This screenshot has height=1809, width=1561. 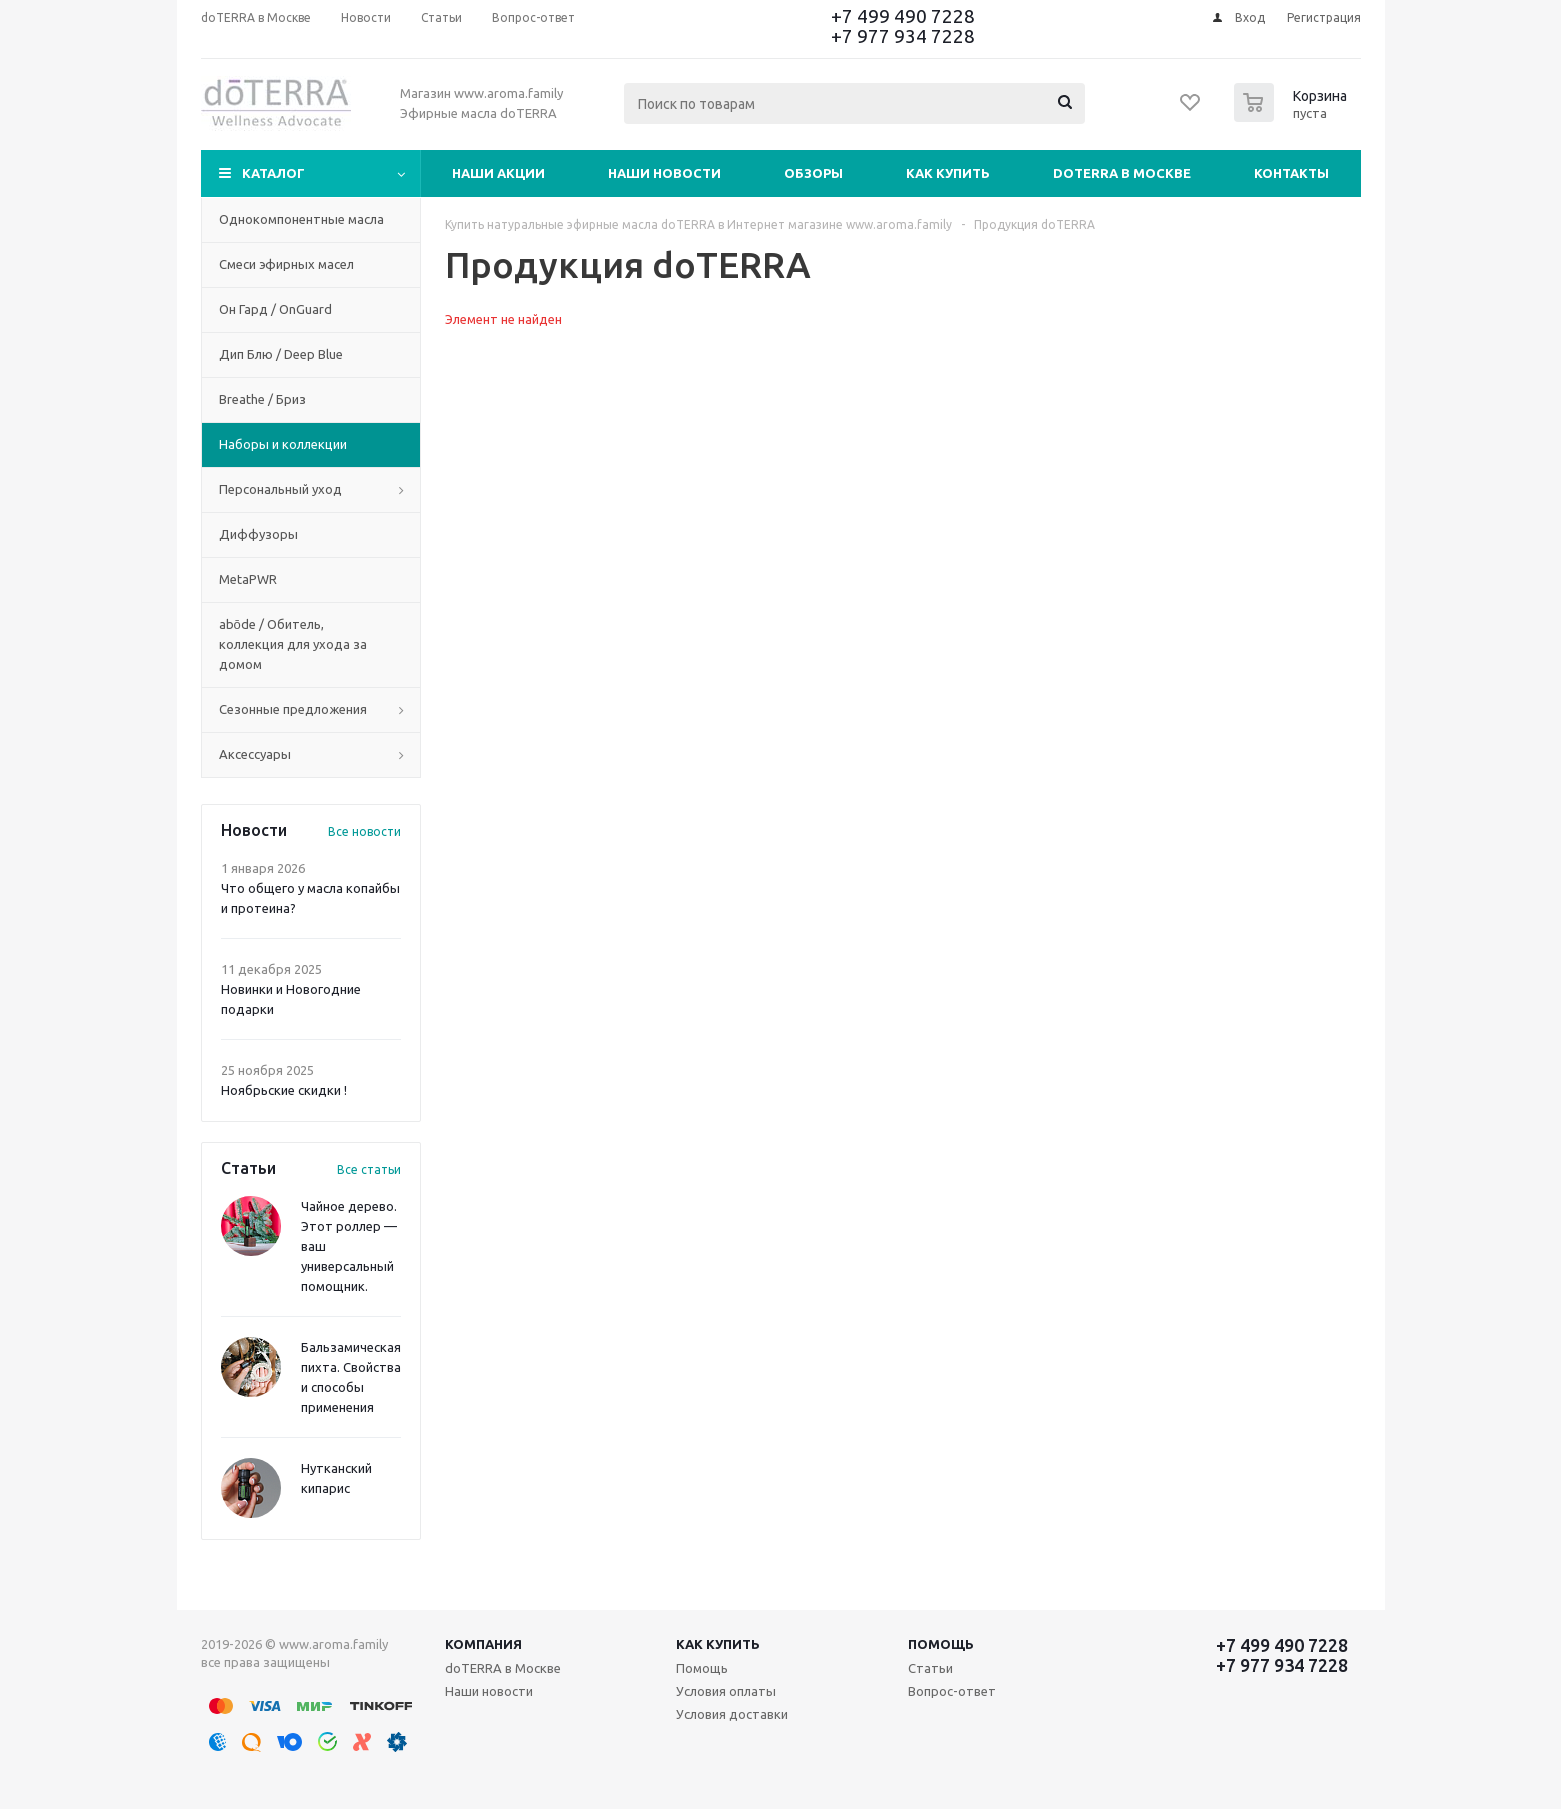 What do you see at coordinates (941, 1644) in the screenshot?
I see `Помощь` at bounding box center [941, 1644].